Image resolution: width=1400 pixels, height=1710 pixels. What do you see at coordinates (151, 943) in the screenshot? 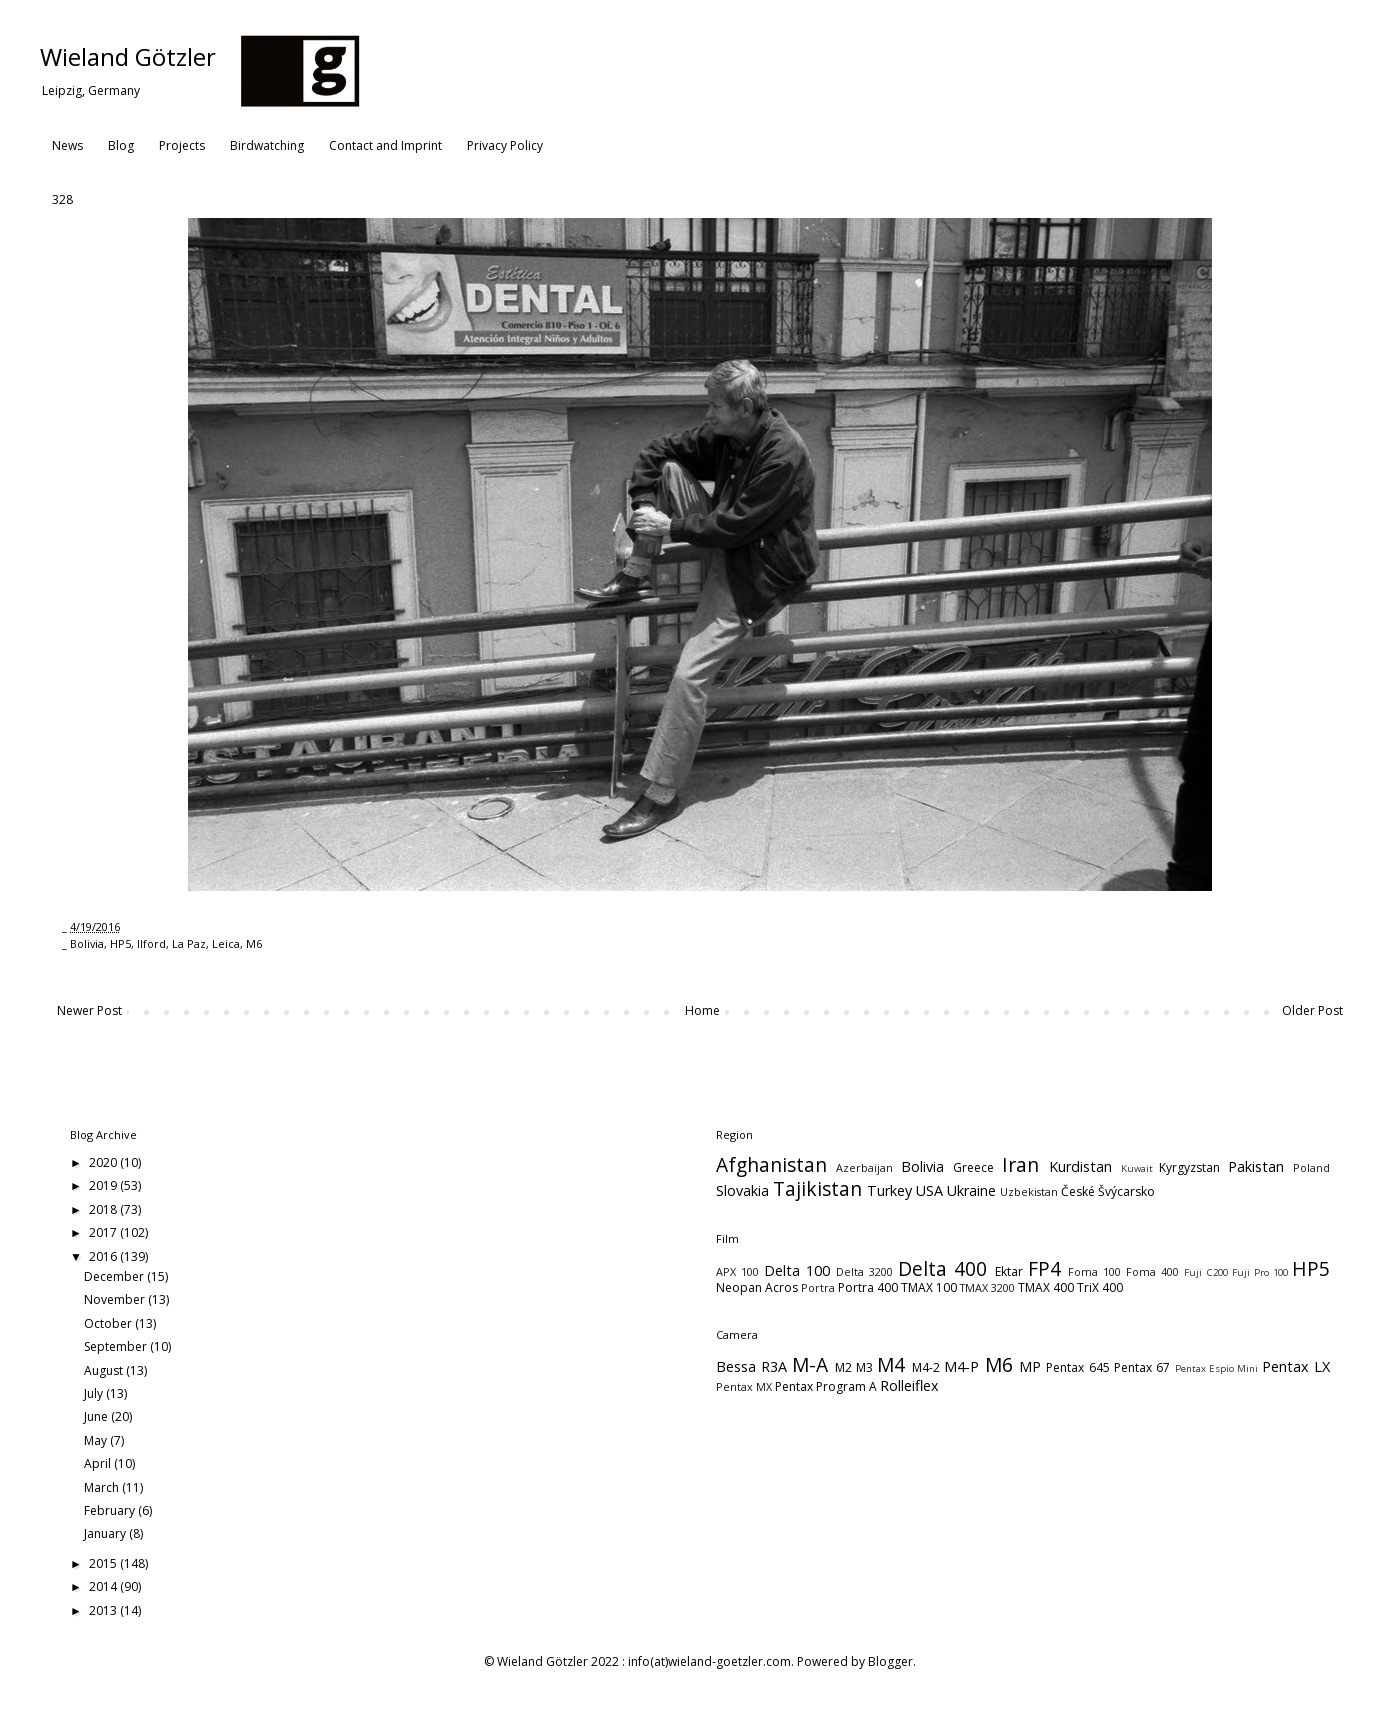
I see `Ilford` at bounding box center [151, 943].